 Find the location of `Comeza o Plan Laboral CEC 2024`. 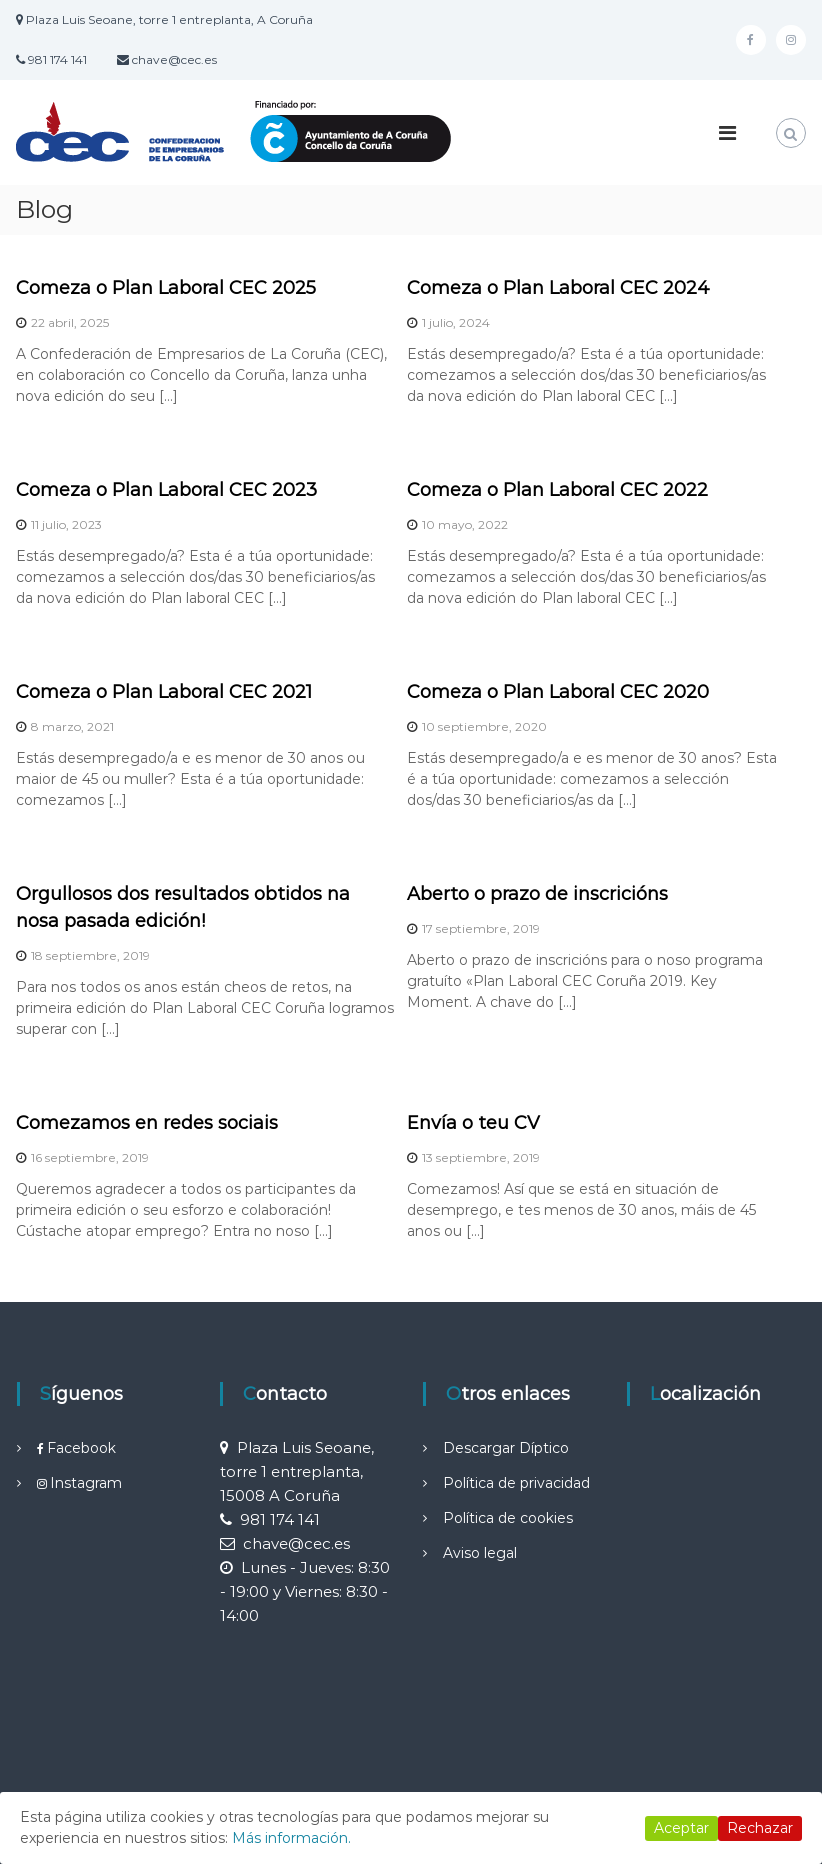

Comeza o Plan Laboral CEC 2024 is located at coordinates (558, 288).